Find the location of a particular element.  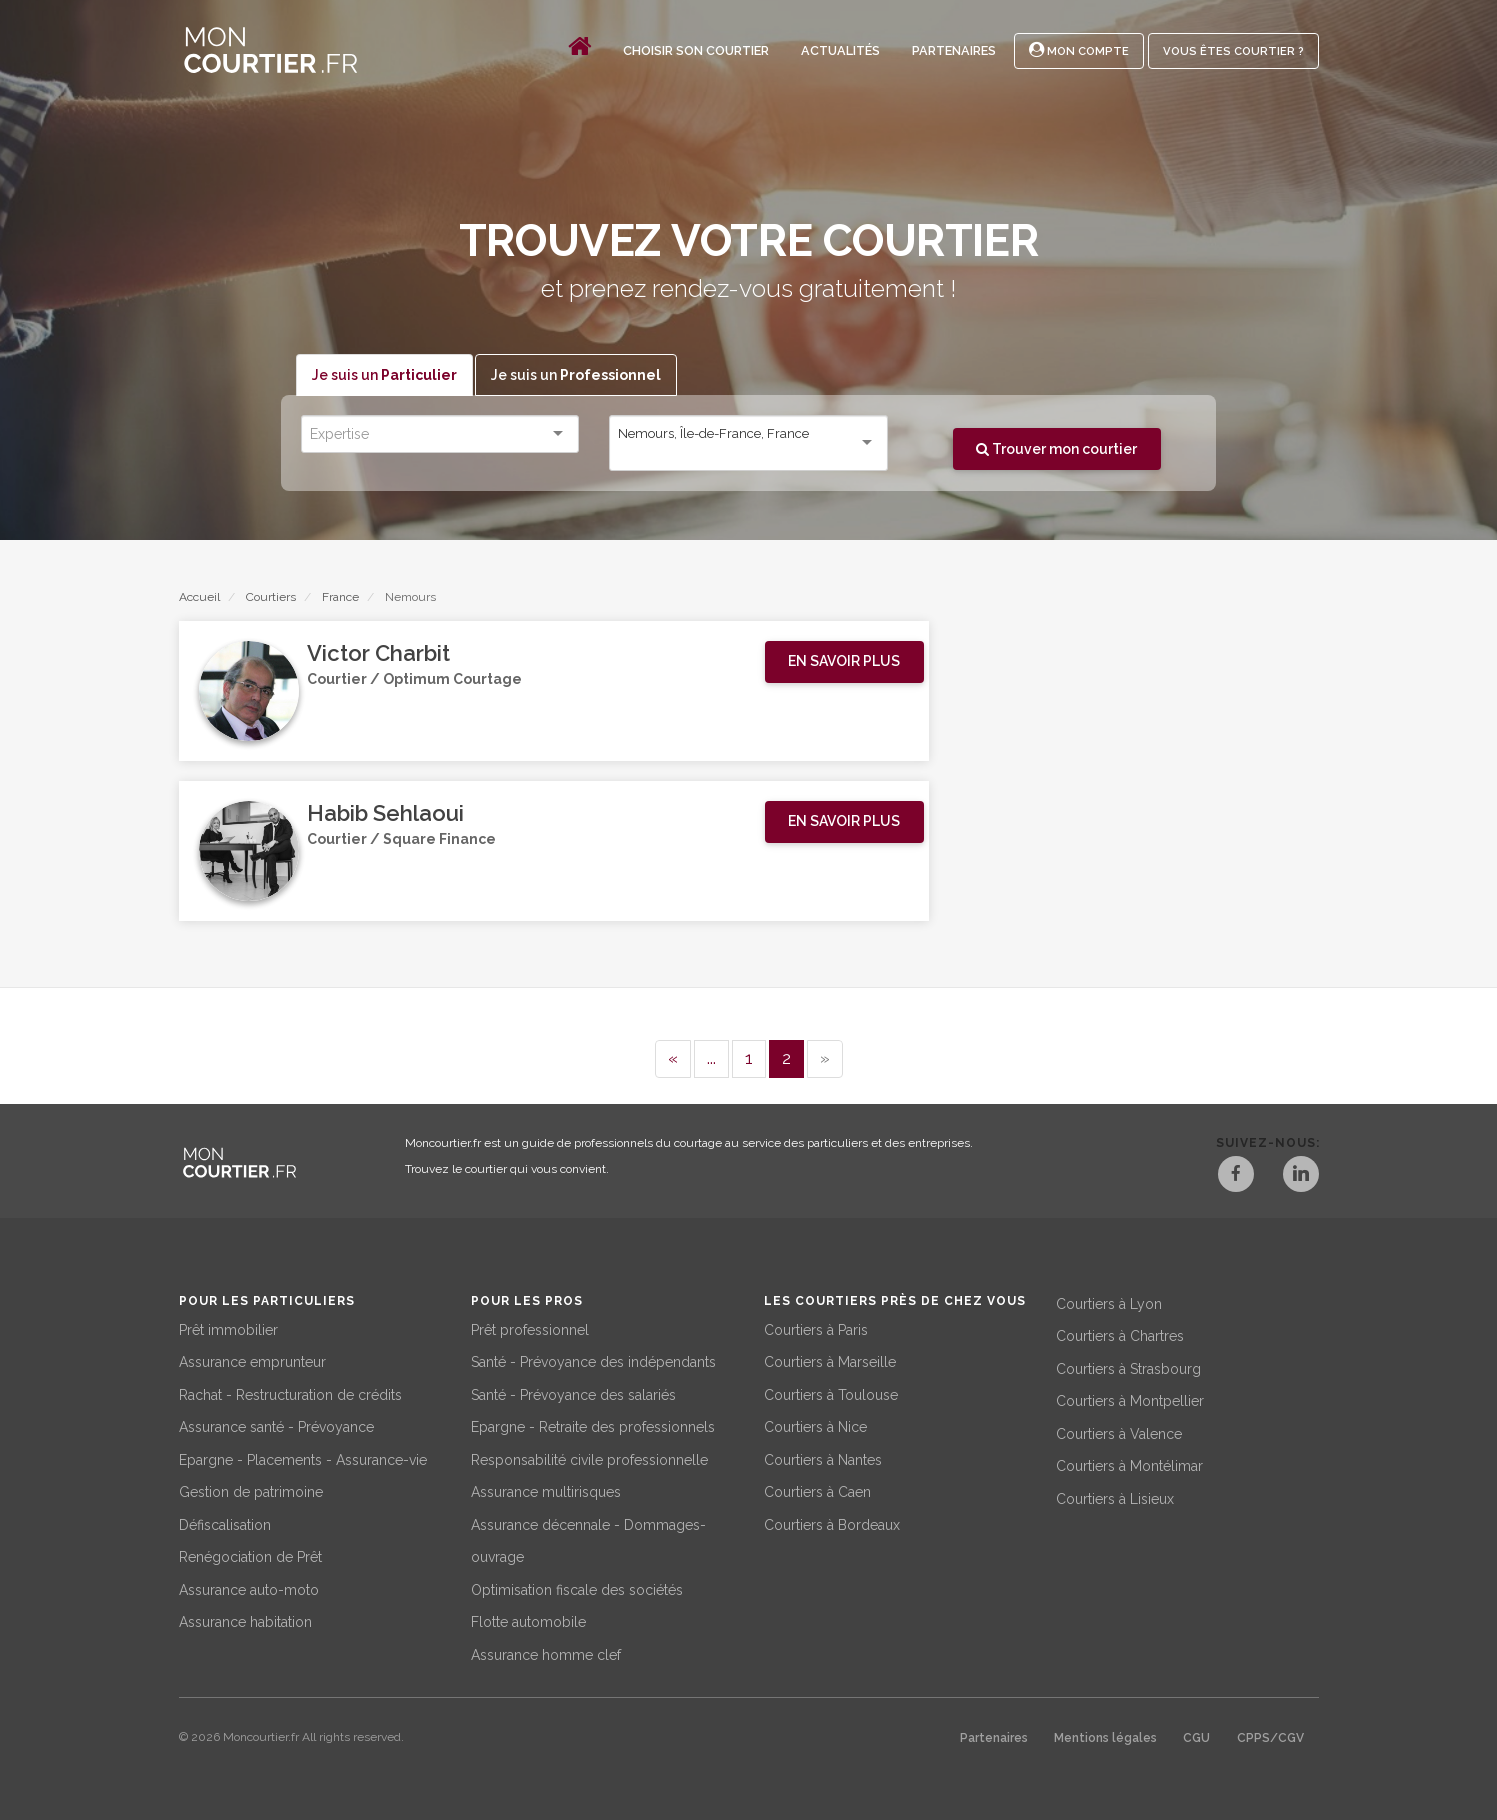

CGU is located at coordinates (1196, 1738).